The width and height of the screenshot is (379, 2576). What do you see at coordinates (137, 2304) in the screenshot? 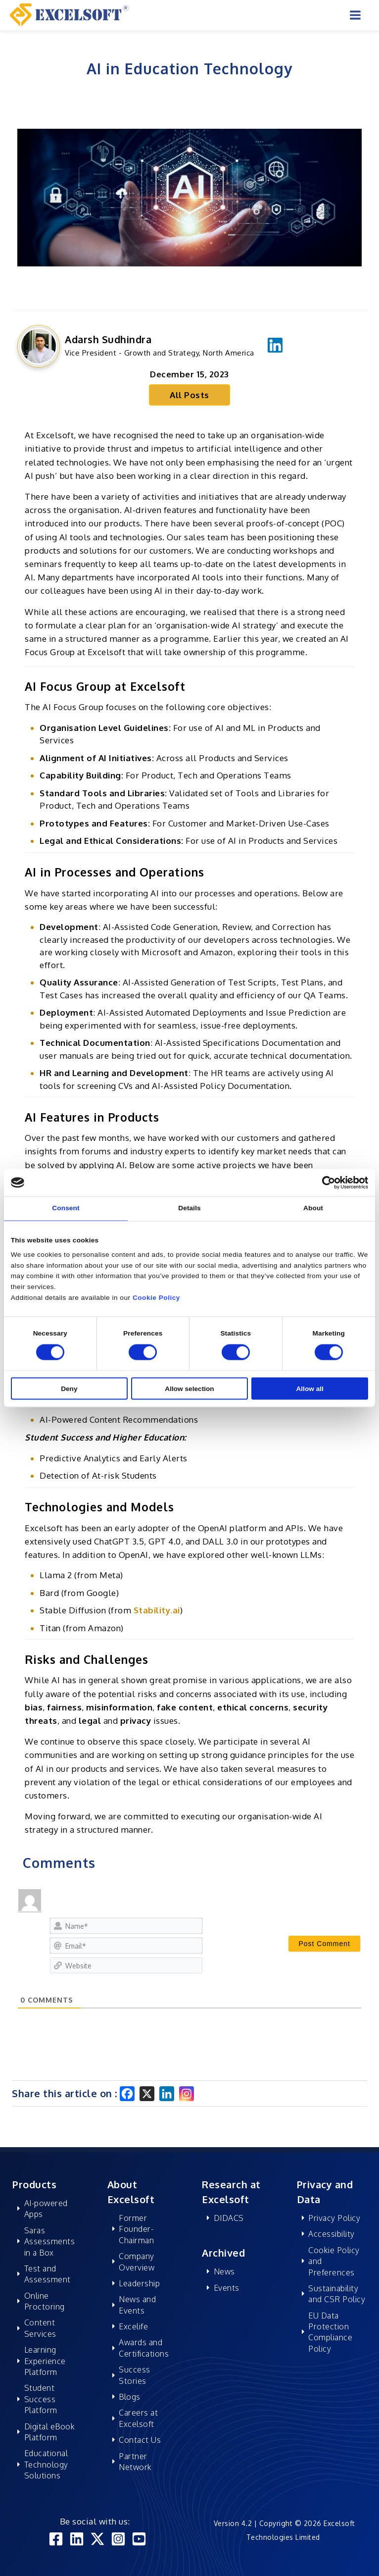
I see `News and Events` at bounding box center [137, 2304].